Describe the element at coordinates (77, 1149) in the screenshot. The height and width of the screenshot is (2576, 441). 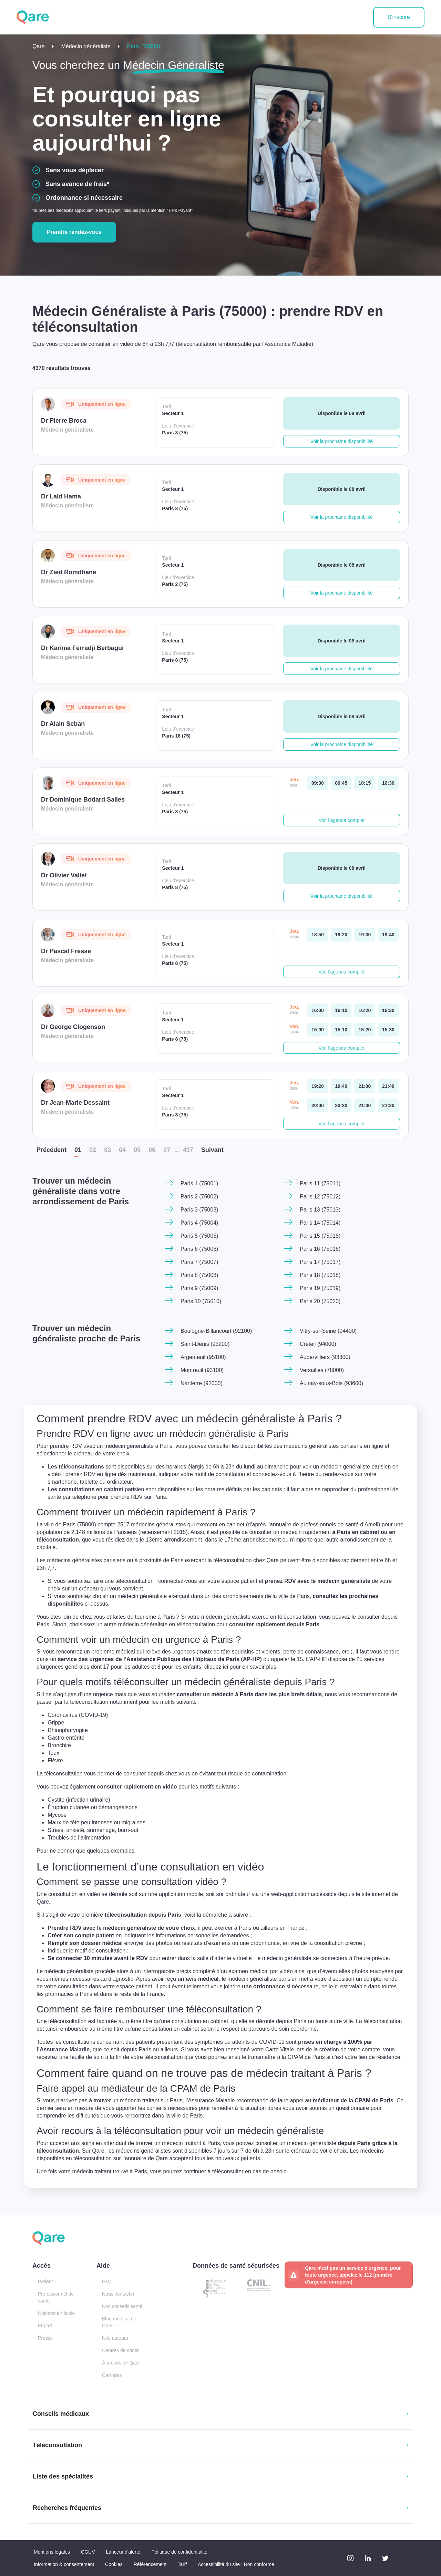
I see `01` at that location.